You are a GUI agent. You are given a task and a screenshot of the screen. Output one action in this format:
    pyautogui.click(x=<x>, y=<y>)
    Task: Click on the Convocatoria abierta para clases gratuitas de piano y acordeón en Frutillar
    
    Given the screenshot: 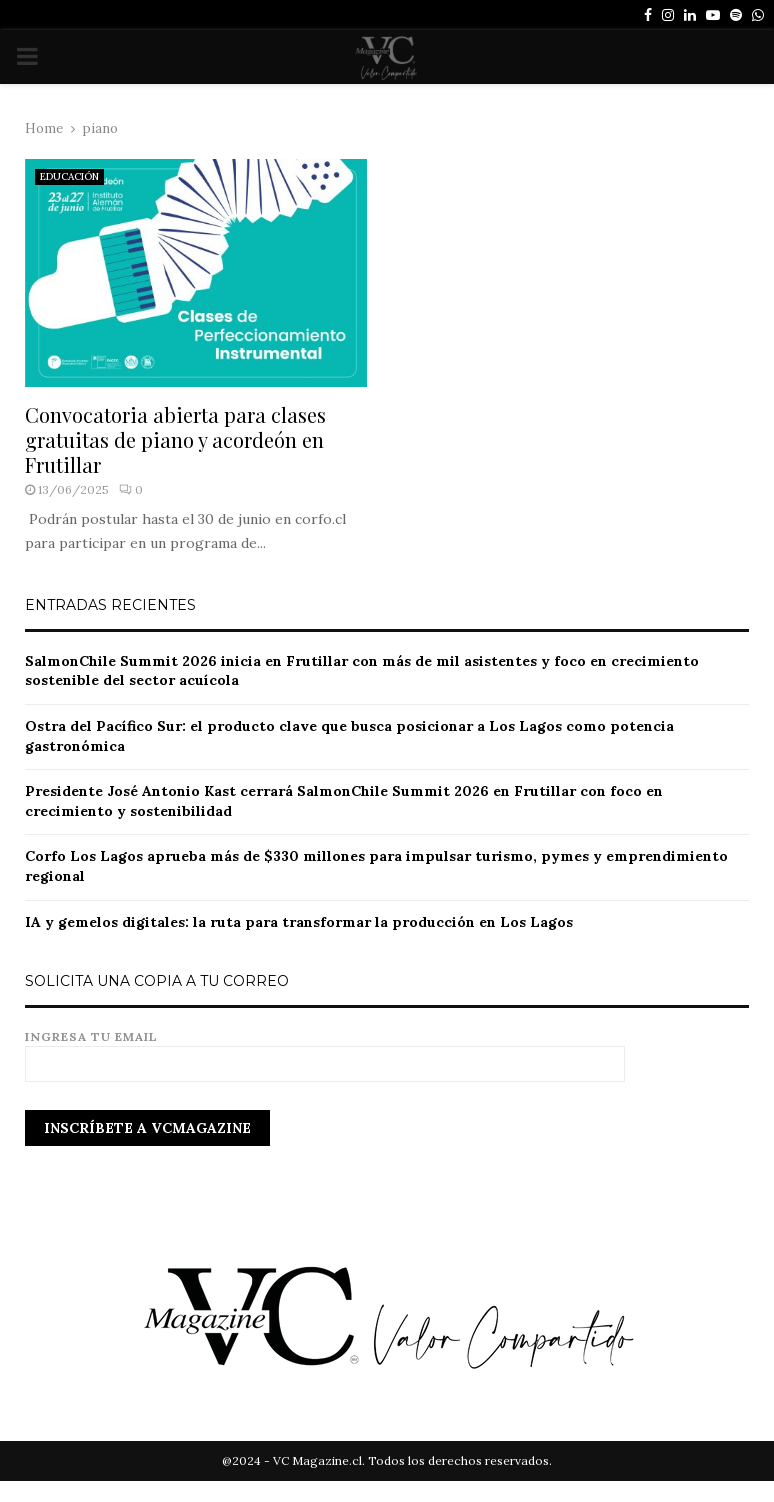 What is the action you would take?
    pyautogui.click(x=175, y=439)
    